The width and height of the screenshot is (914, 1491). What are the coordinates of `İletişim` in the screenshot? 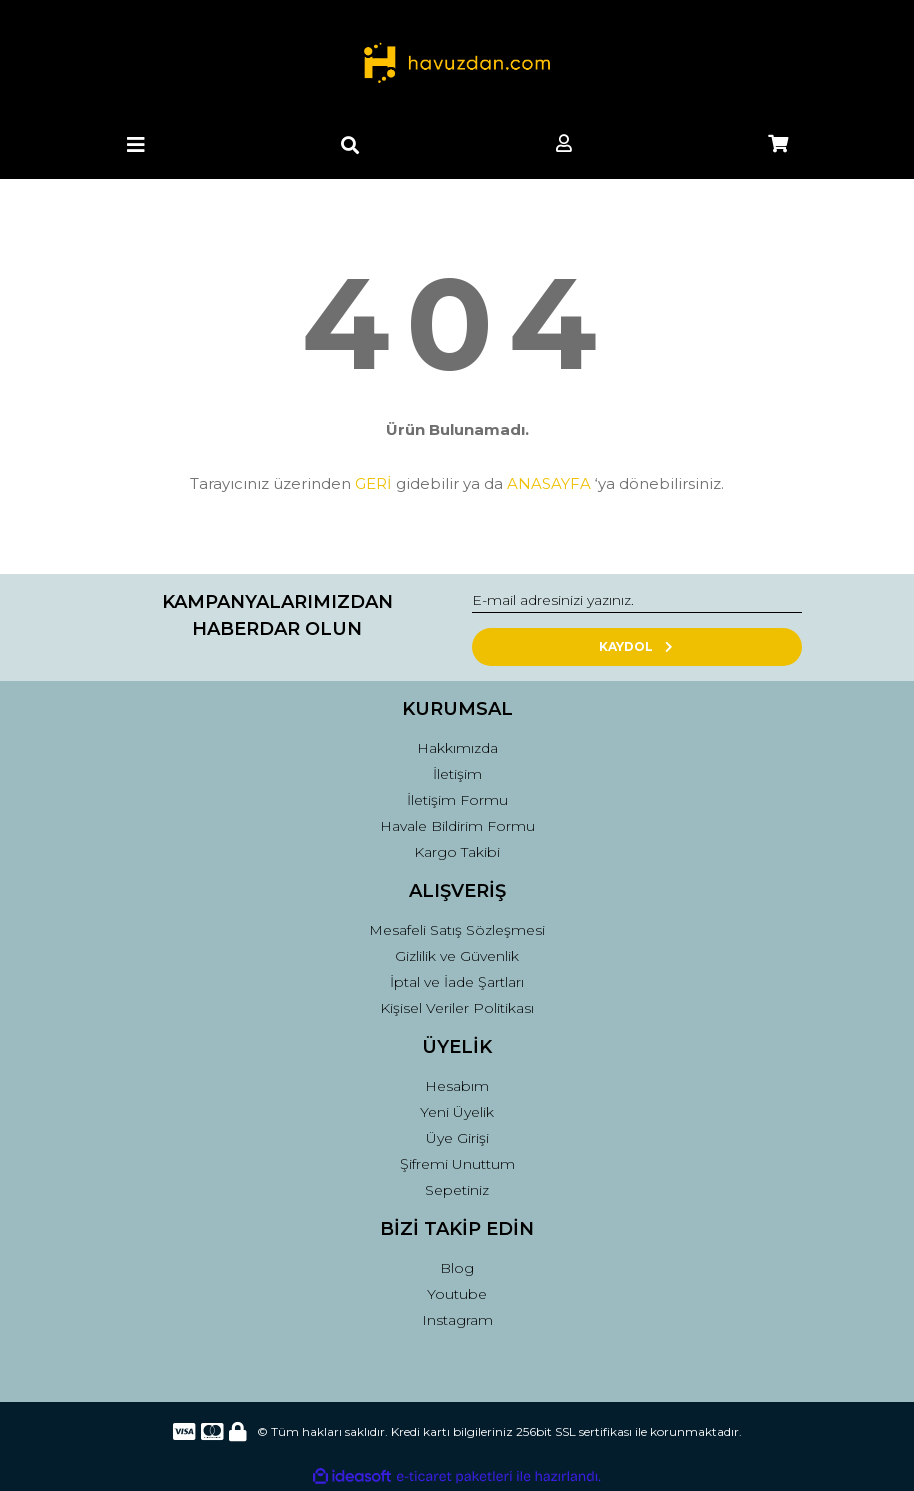 It's located at (457, 774).